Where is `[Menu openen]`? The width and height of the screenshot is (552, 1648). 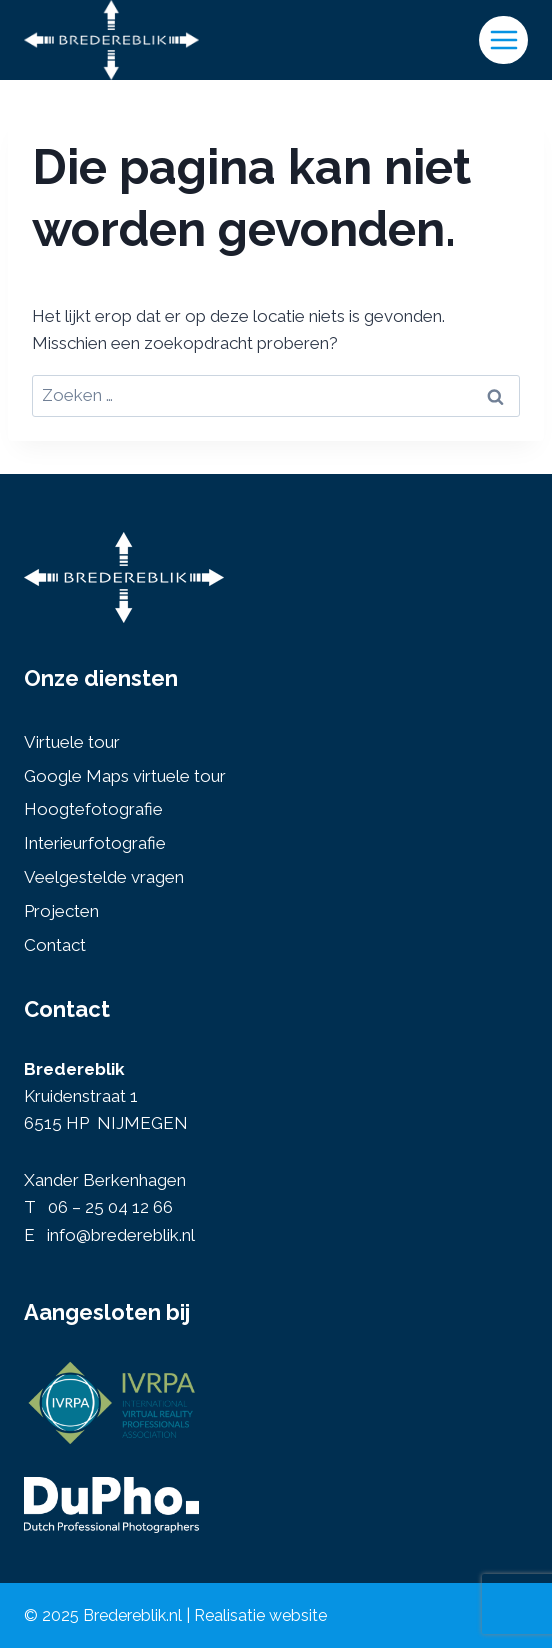
[Menu openen] is located at coordinates (503, 40).